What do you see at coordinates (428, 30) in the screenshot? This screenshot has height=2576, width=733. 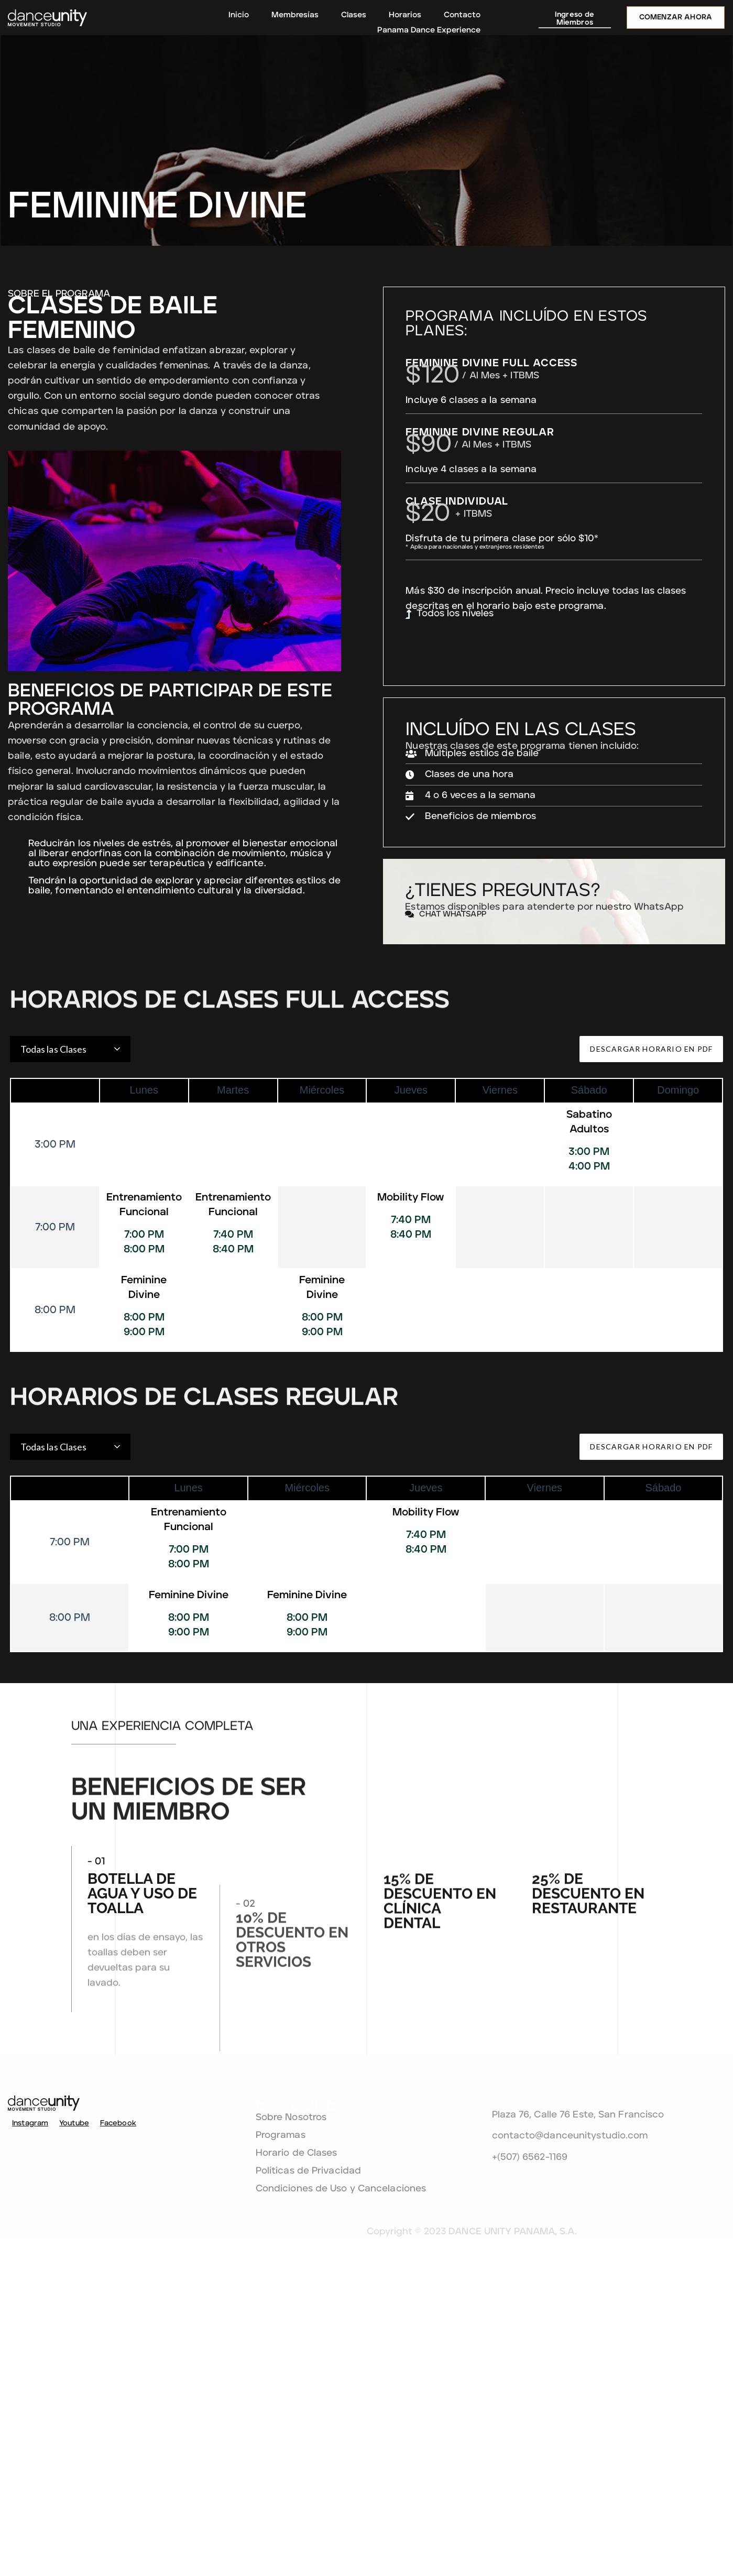 I see `Panama Dance Experience` at bounding box center [428, 30].